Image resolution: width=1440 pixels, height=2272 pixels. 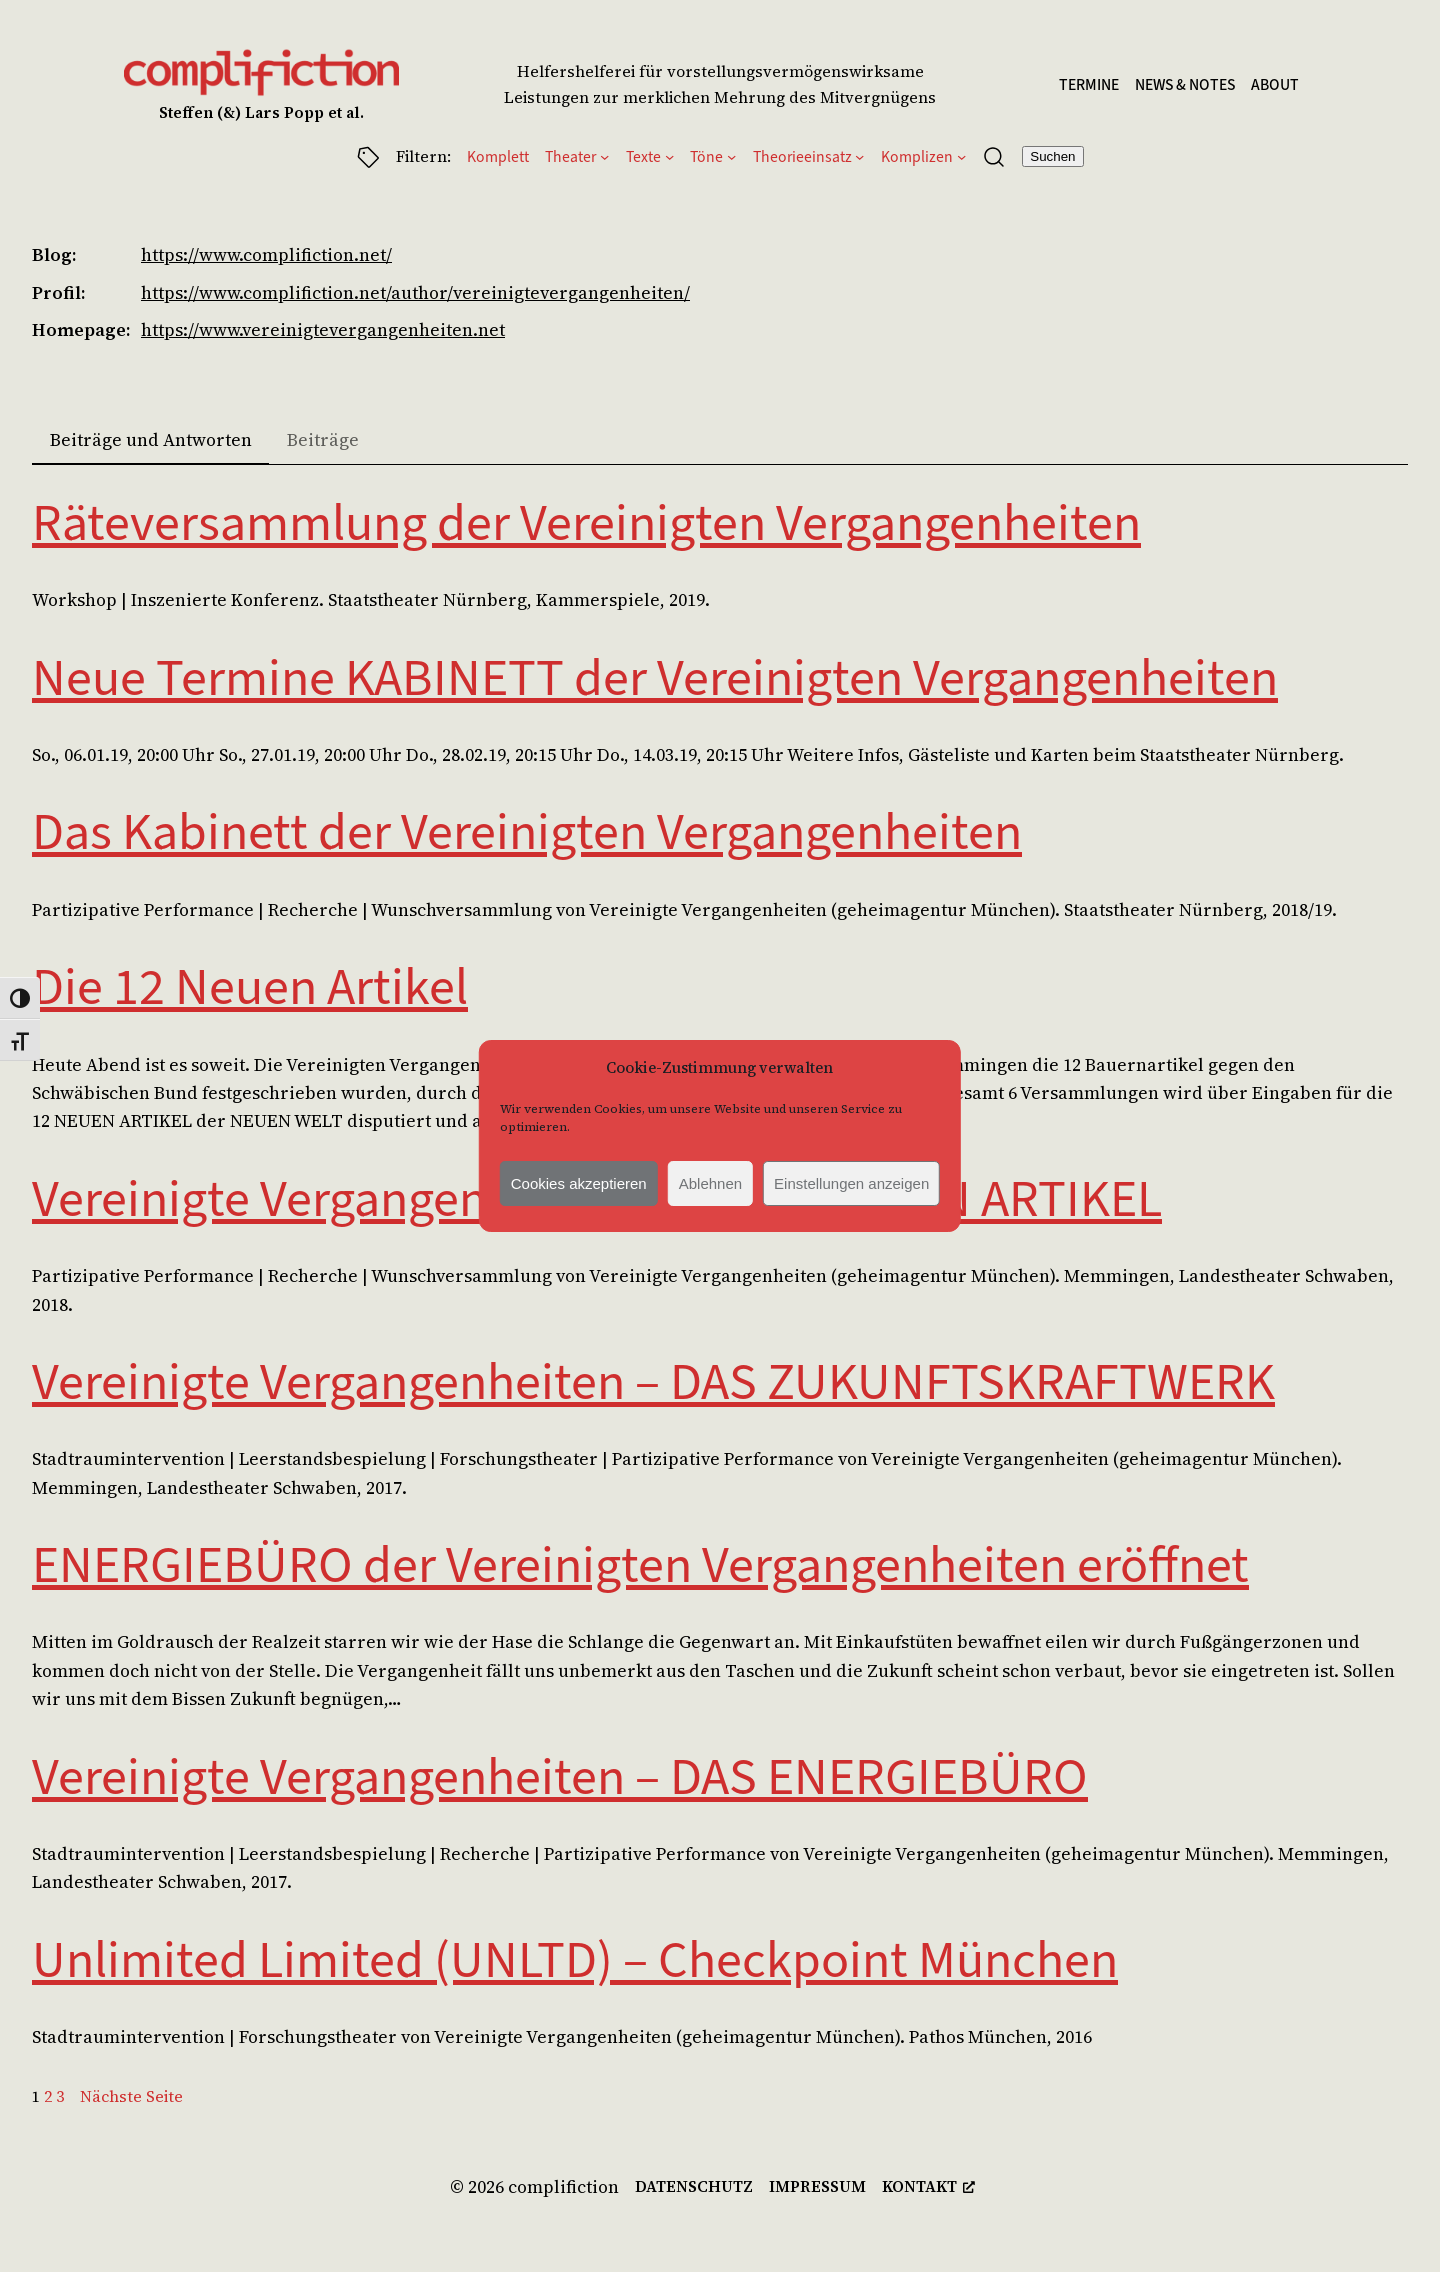 What do you see at coordinates (250, 987) in the screenshot?
I see `Die 12 Neuen Artikel` at bounding box center [250, 987].